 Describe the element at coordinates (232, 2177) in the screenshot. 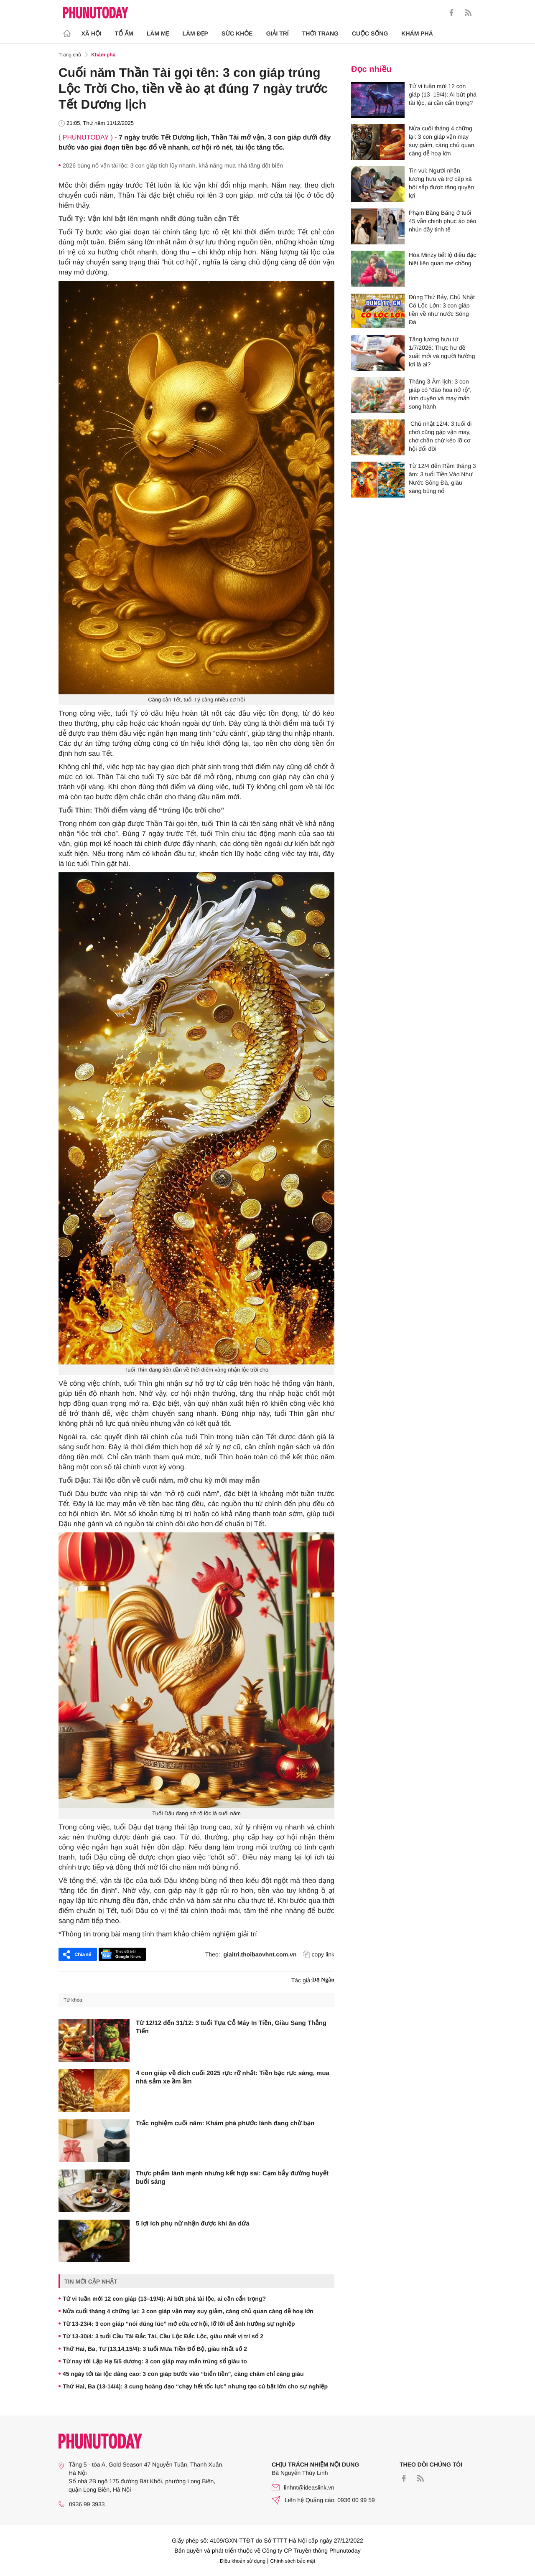

I see `Thực phẩm lành mạnh nhưng kết hợp sai: Cạm bẫy đường huyết buổi sáng` at that location.